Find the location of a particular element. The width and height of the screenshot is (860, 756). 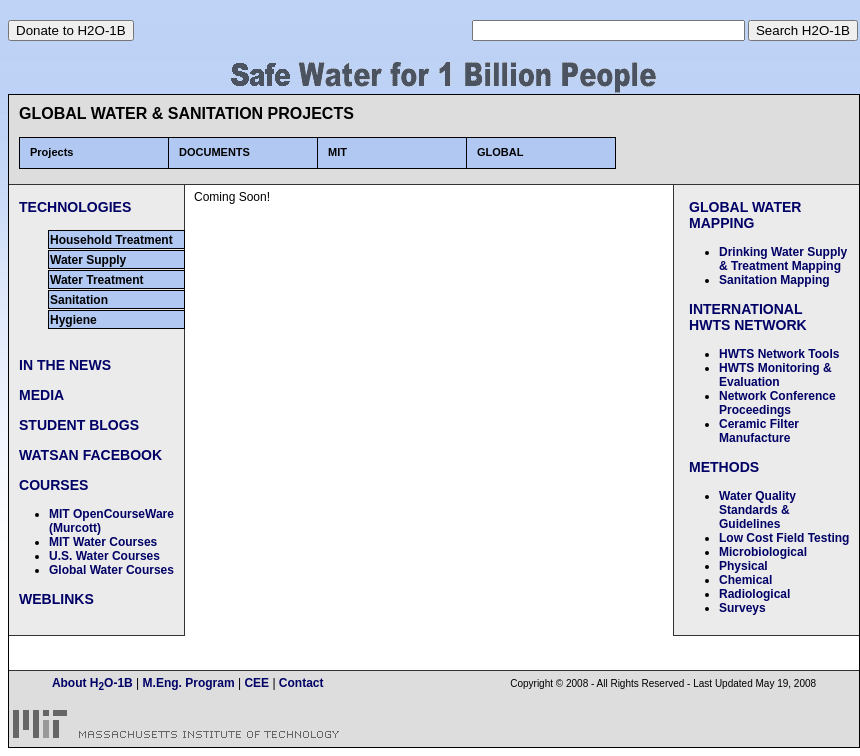

WEBLINKS is located at coordinates (56, 599).